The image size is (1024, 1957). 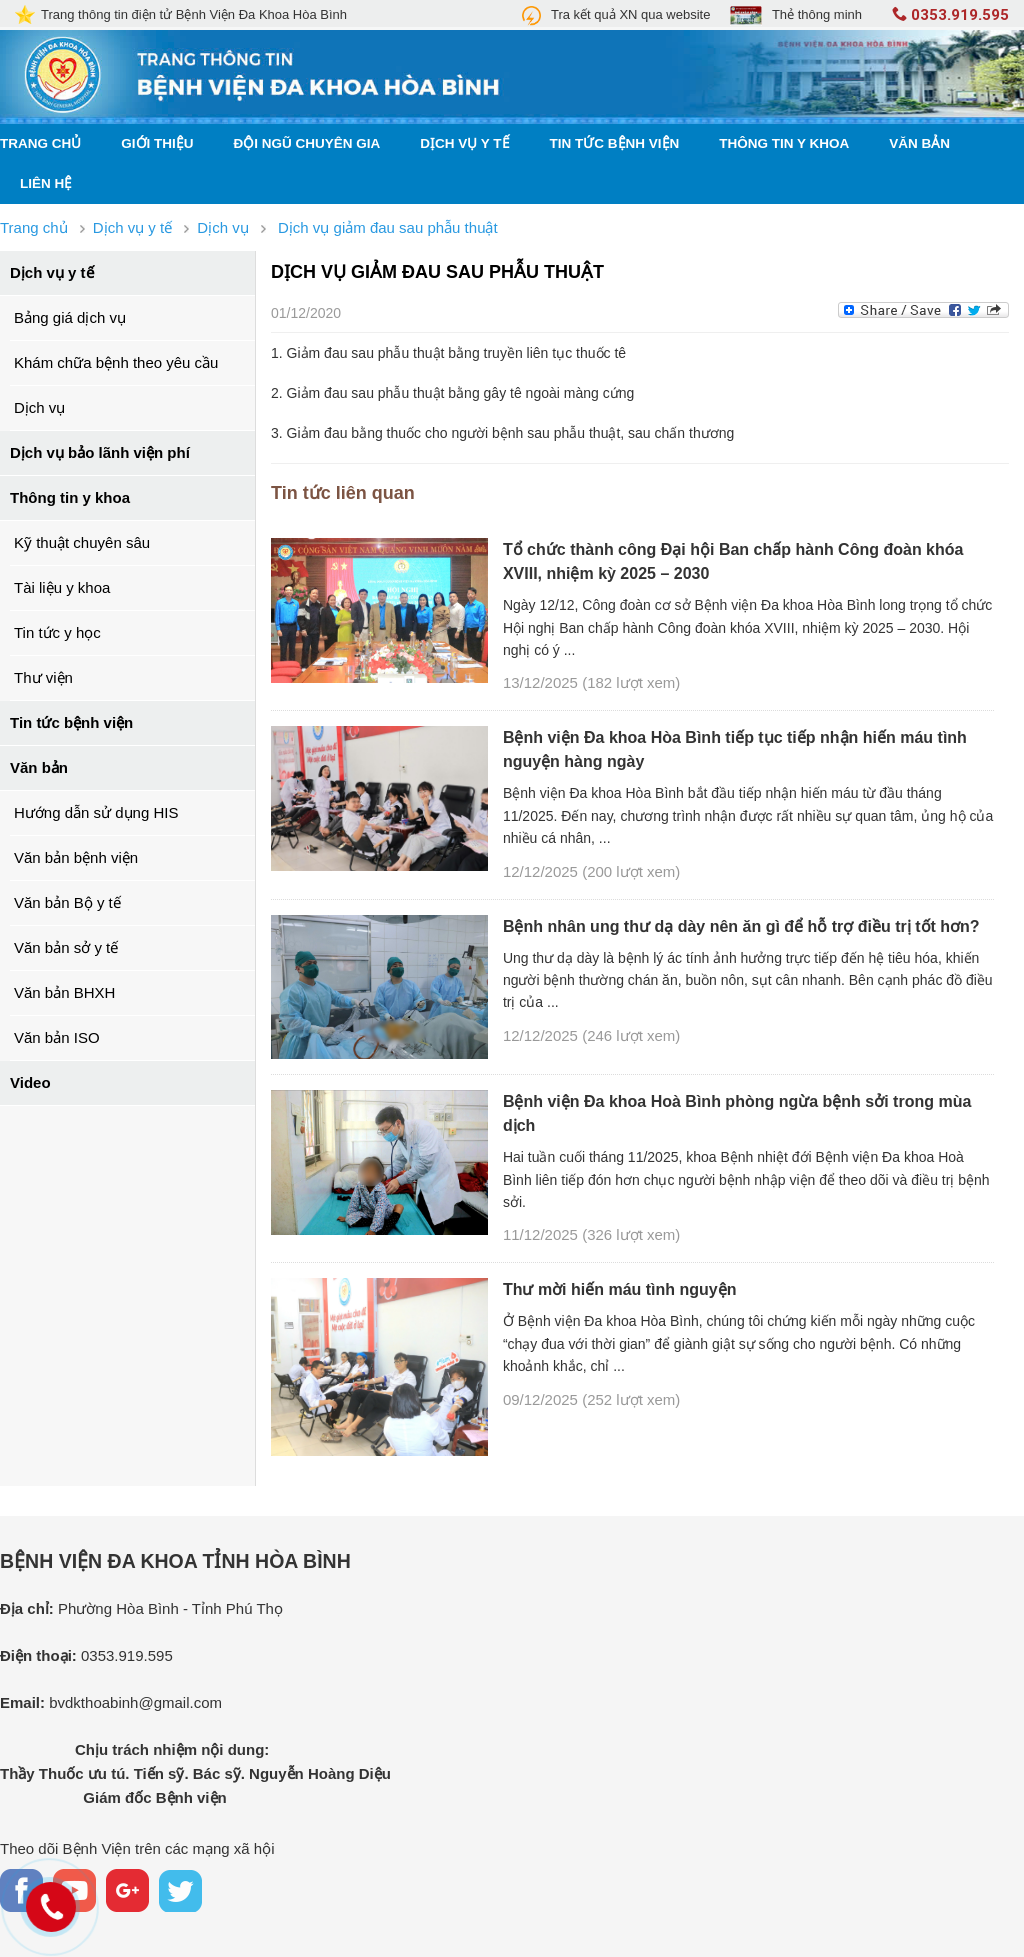 What do you see at coordinates (64, 992) in the screenshot?
I see `Văn bản BHXH` at bounding box center [64, 992].